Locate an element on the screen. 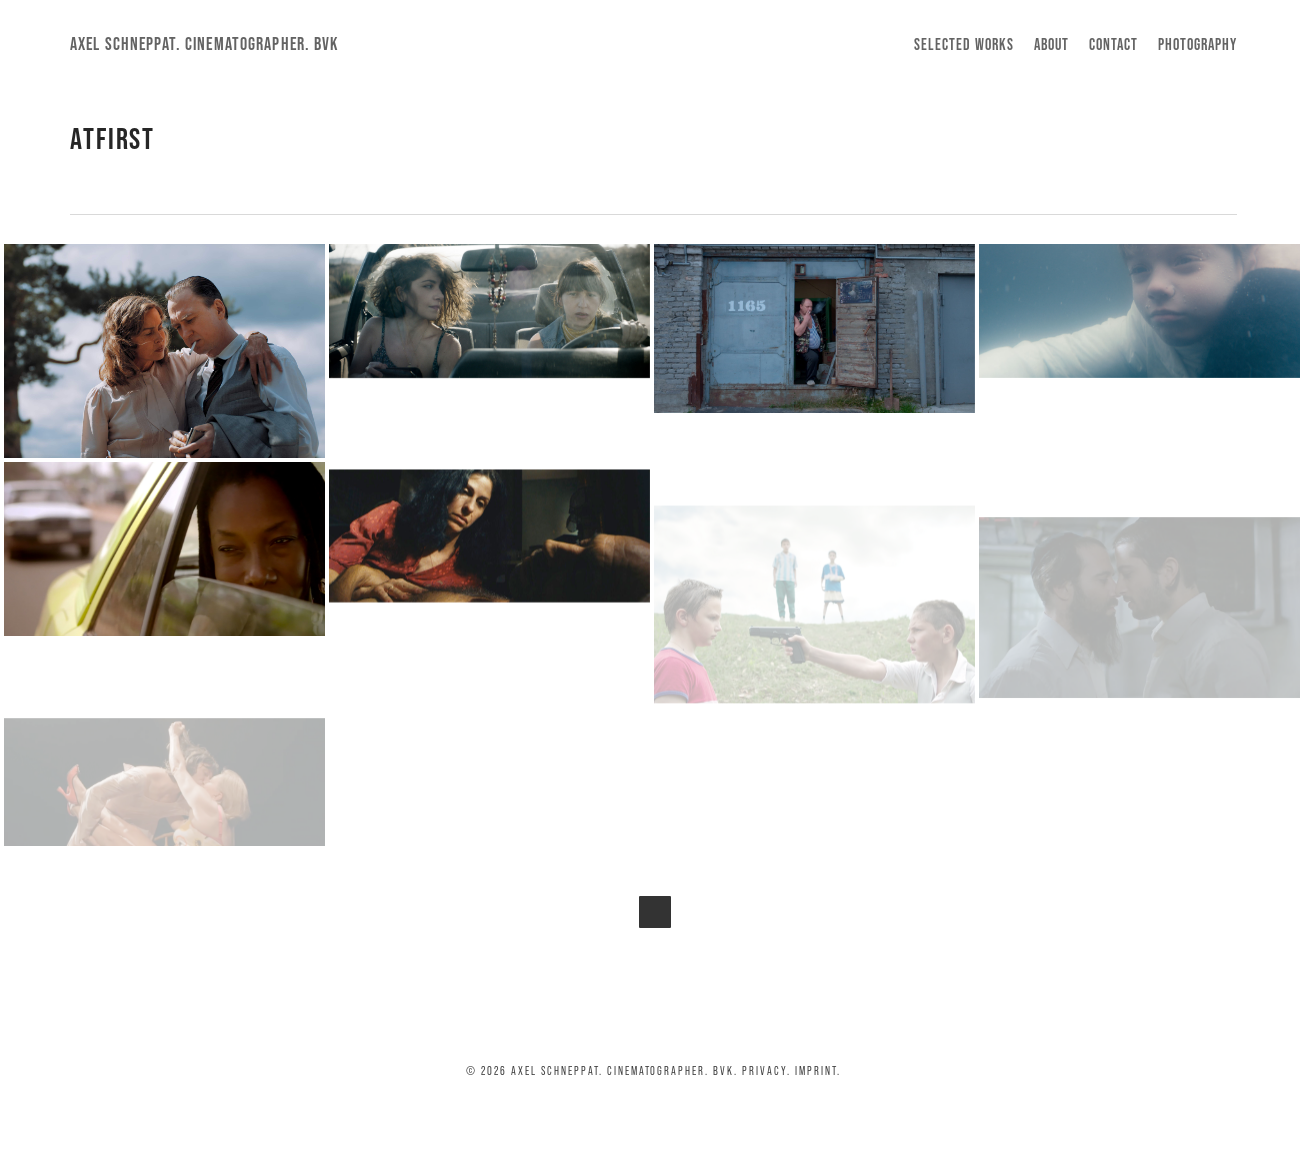  Next Entries » is located at coordinates (655, 912).